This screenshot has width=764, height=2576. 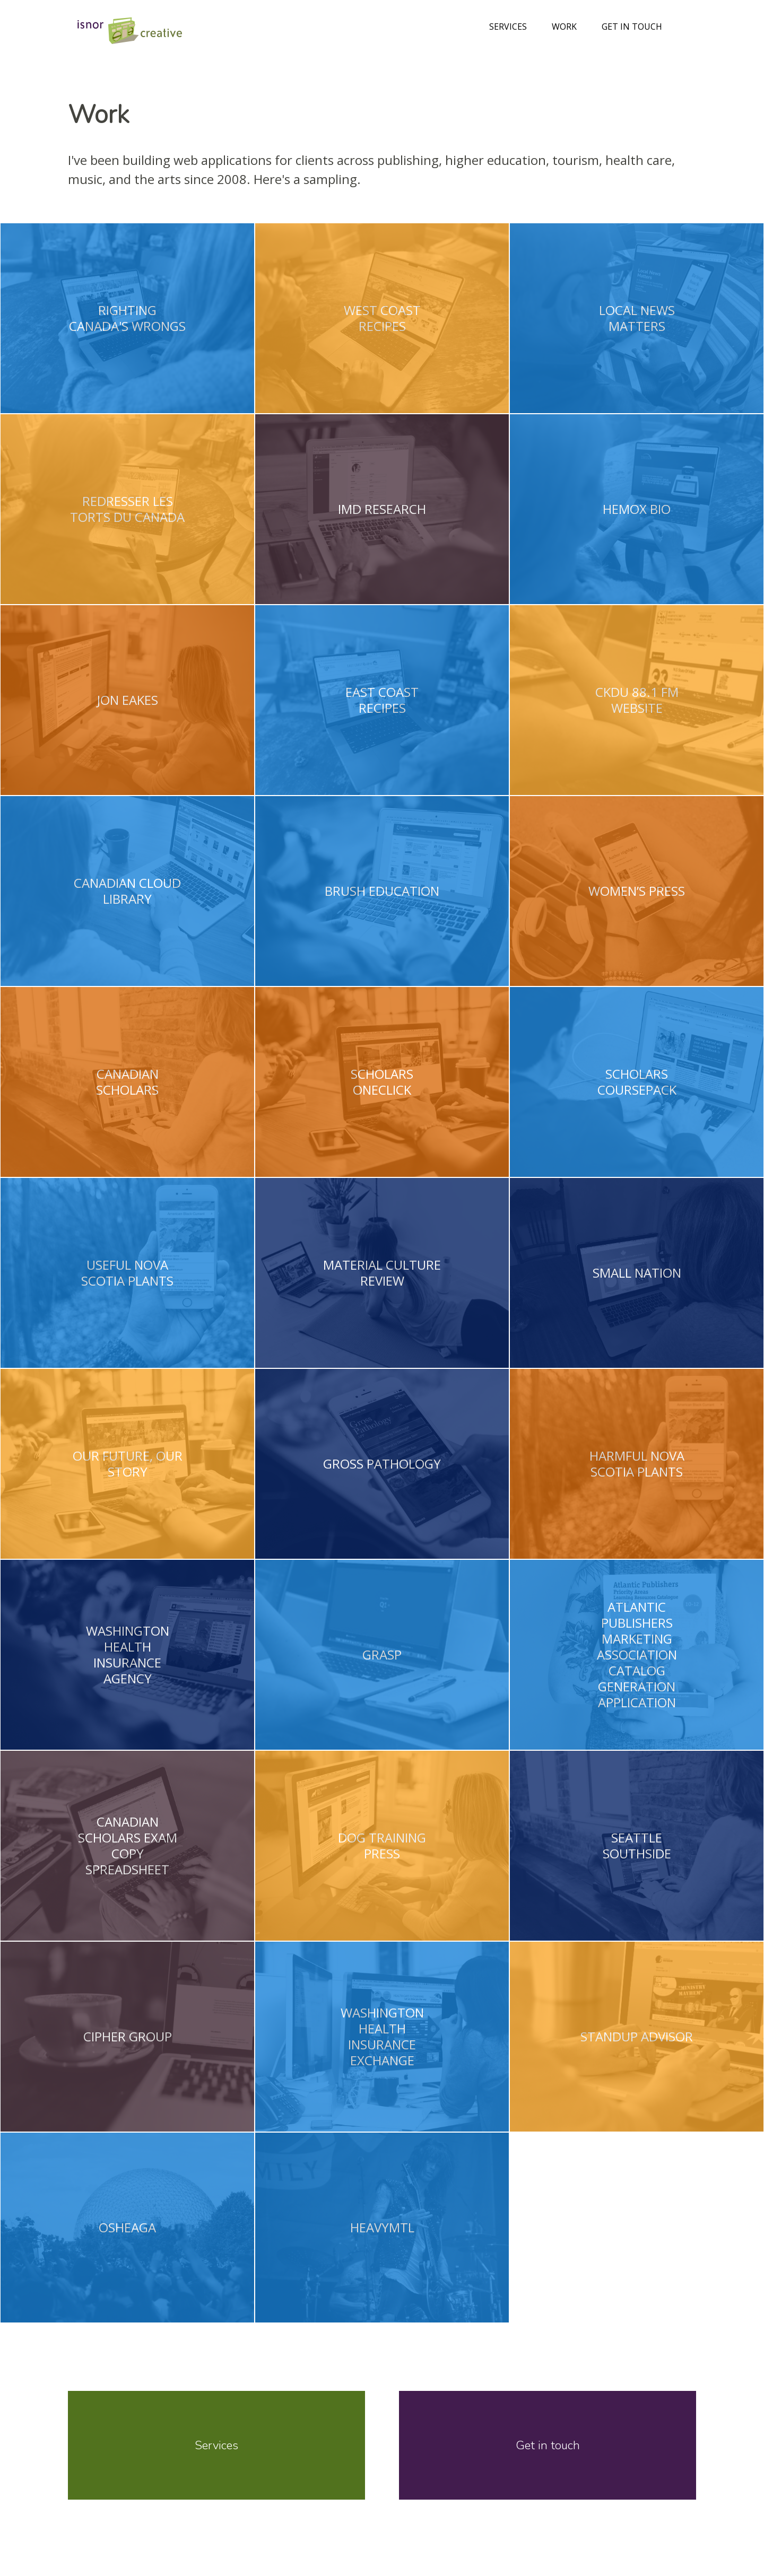 What do you see at coordinates (127, 509) in the screenshot?
I see `Redresser les Torts du Canada` at bounding box center [127, 509].